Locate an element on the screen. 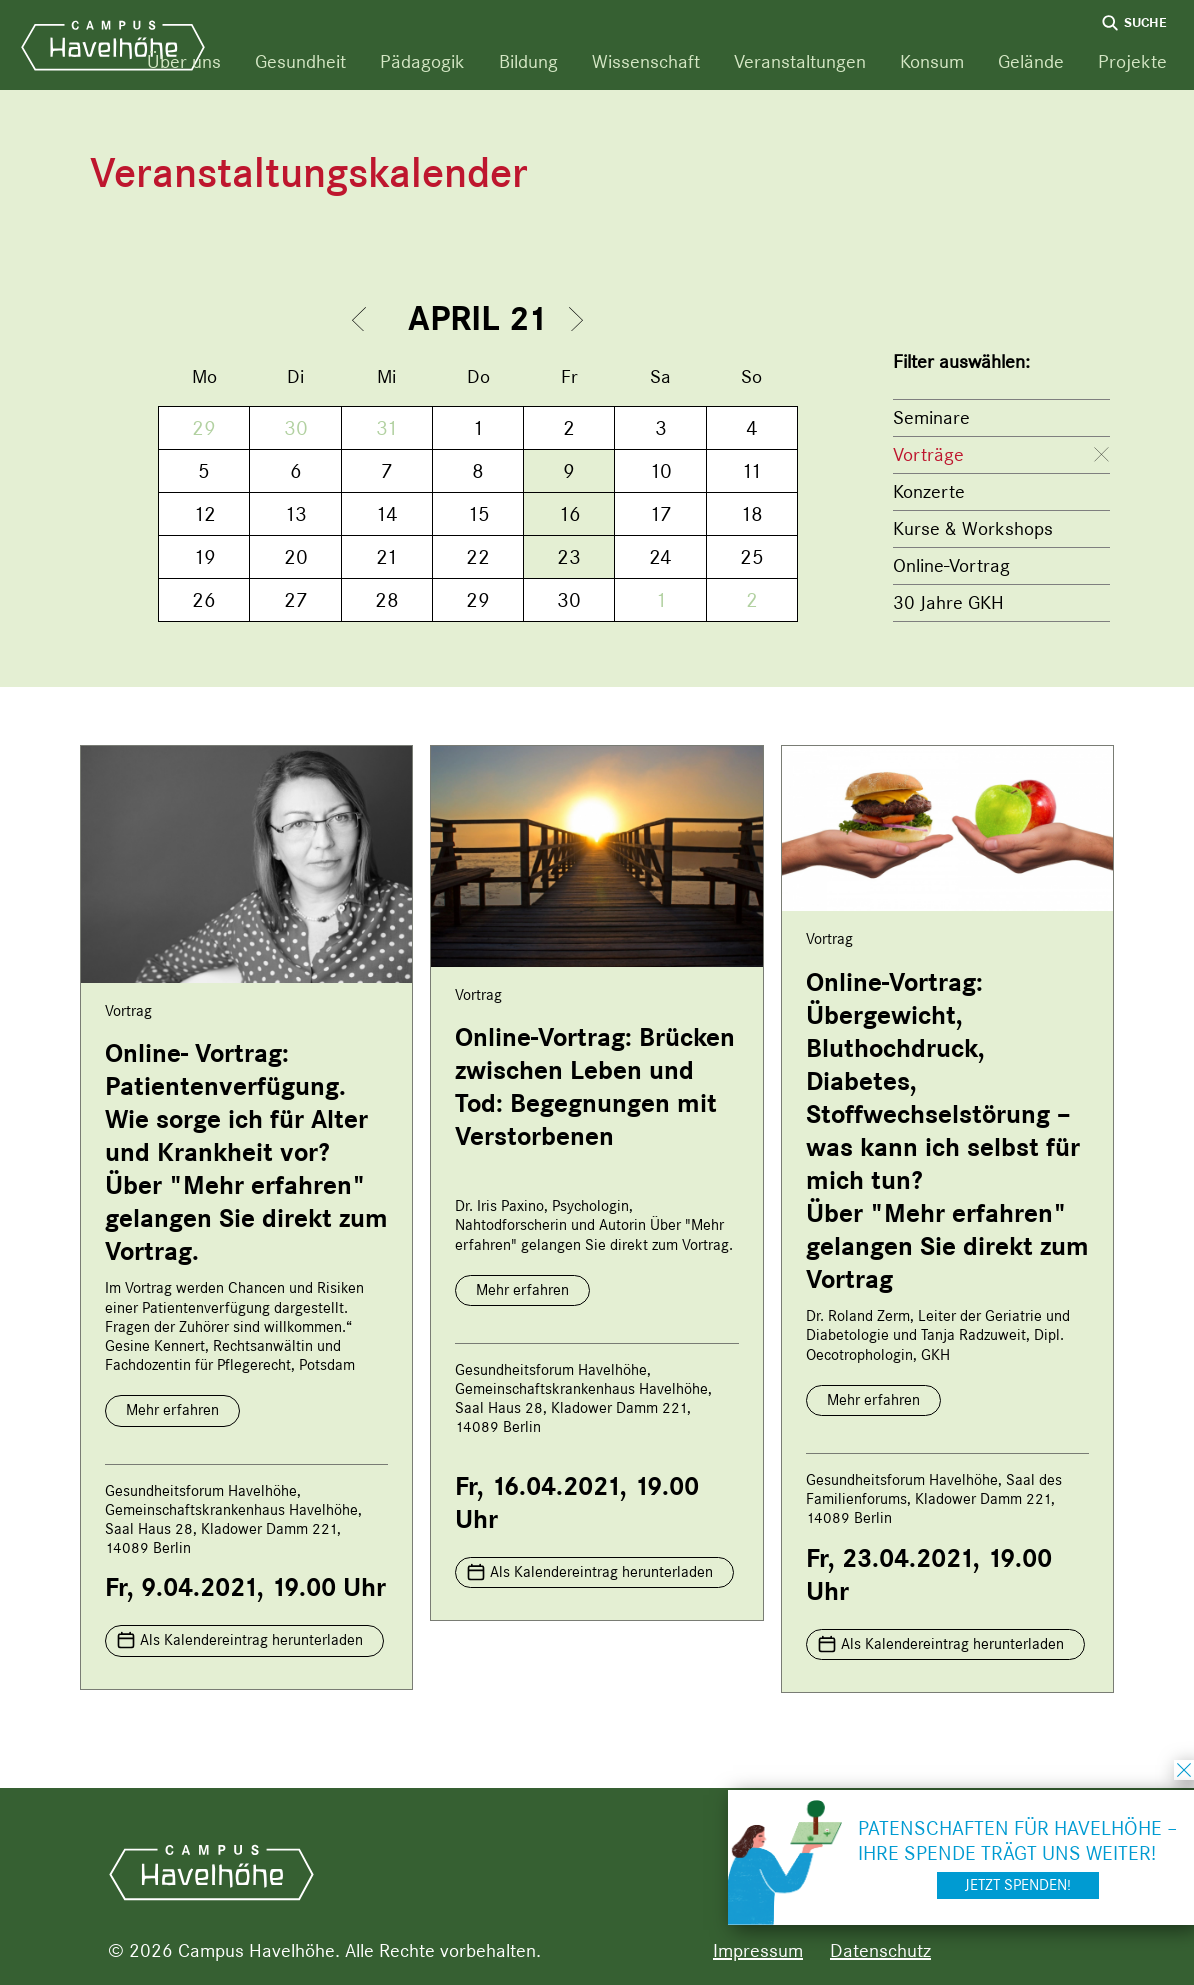 This screenshot has width=1194, height=1985. Konsum is located at coordinates (932, 61).